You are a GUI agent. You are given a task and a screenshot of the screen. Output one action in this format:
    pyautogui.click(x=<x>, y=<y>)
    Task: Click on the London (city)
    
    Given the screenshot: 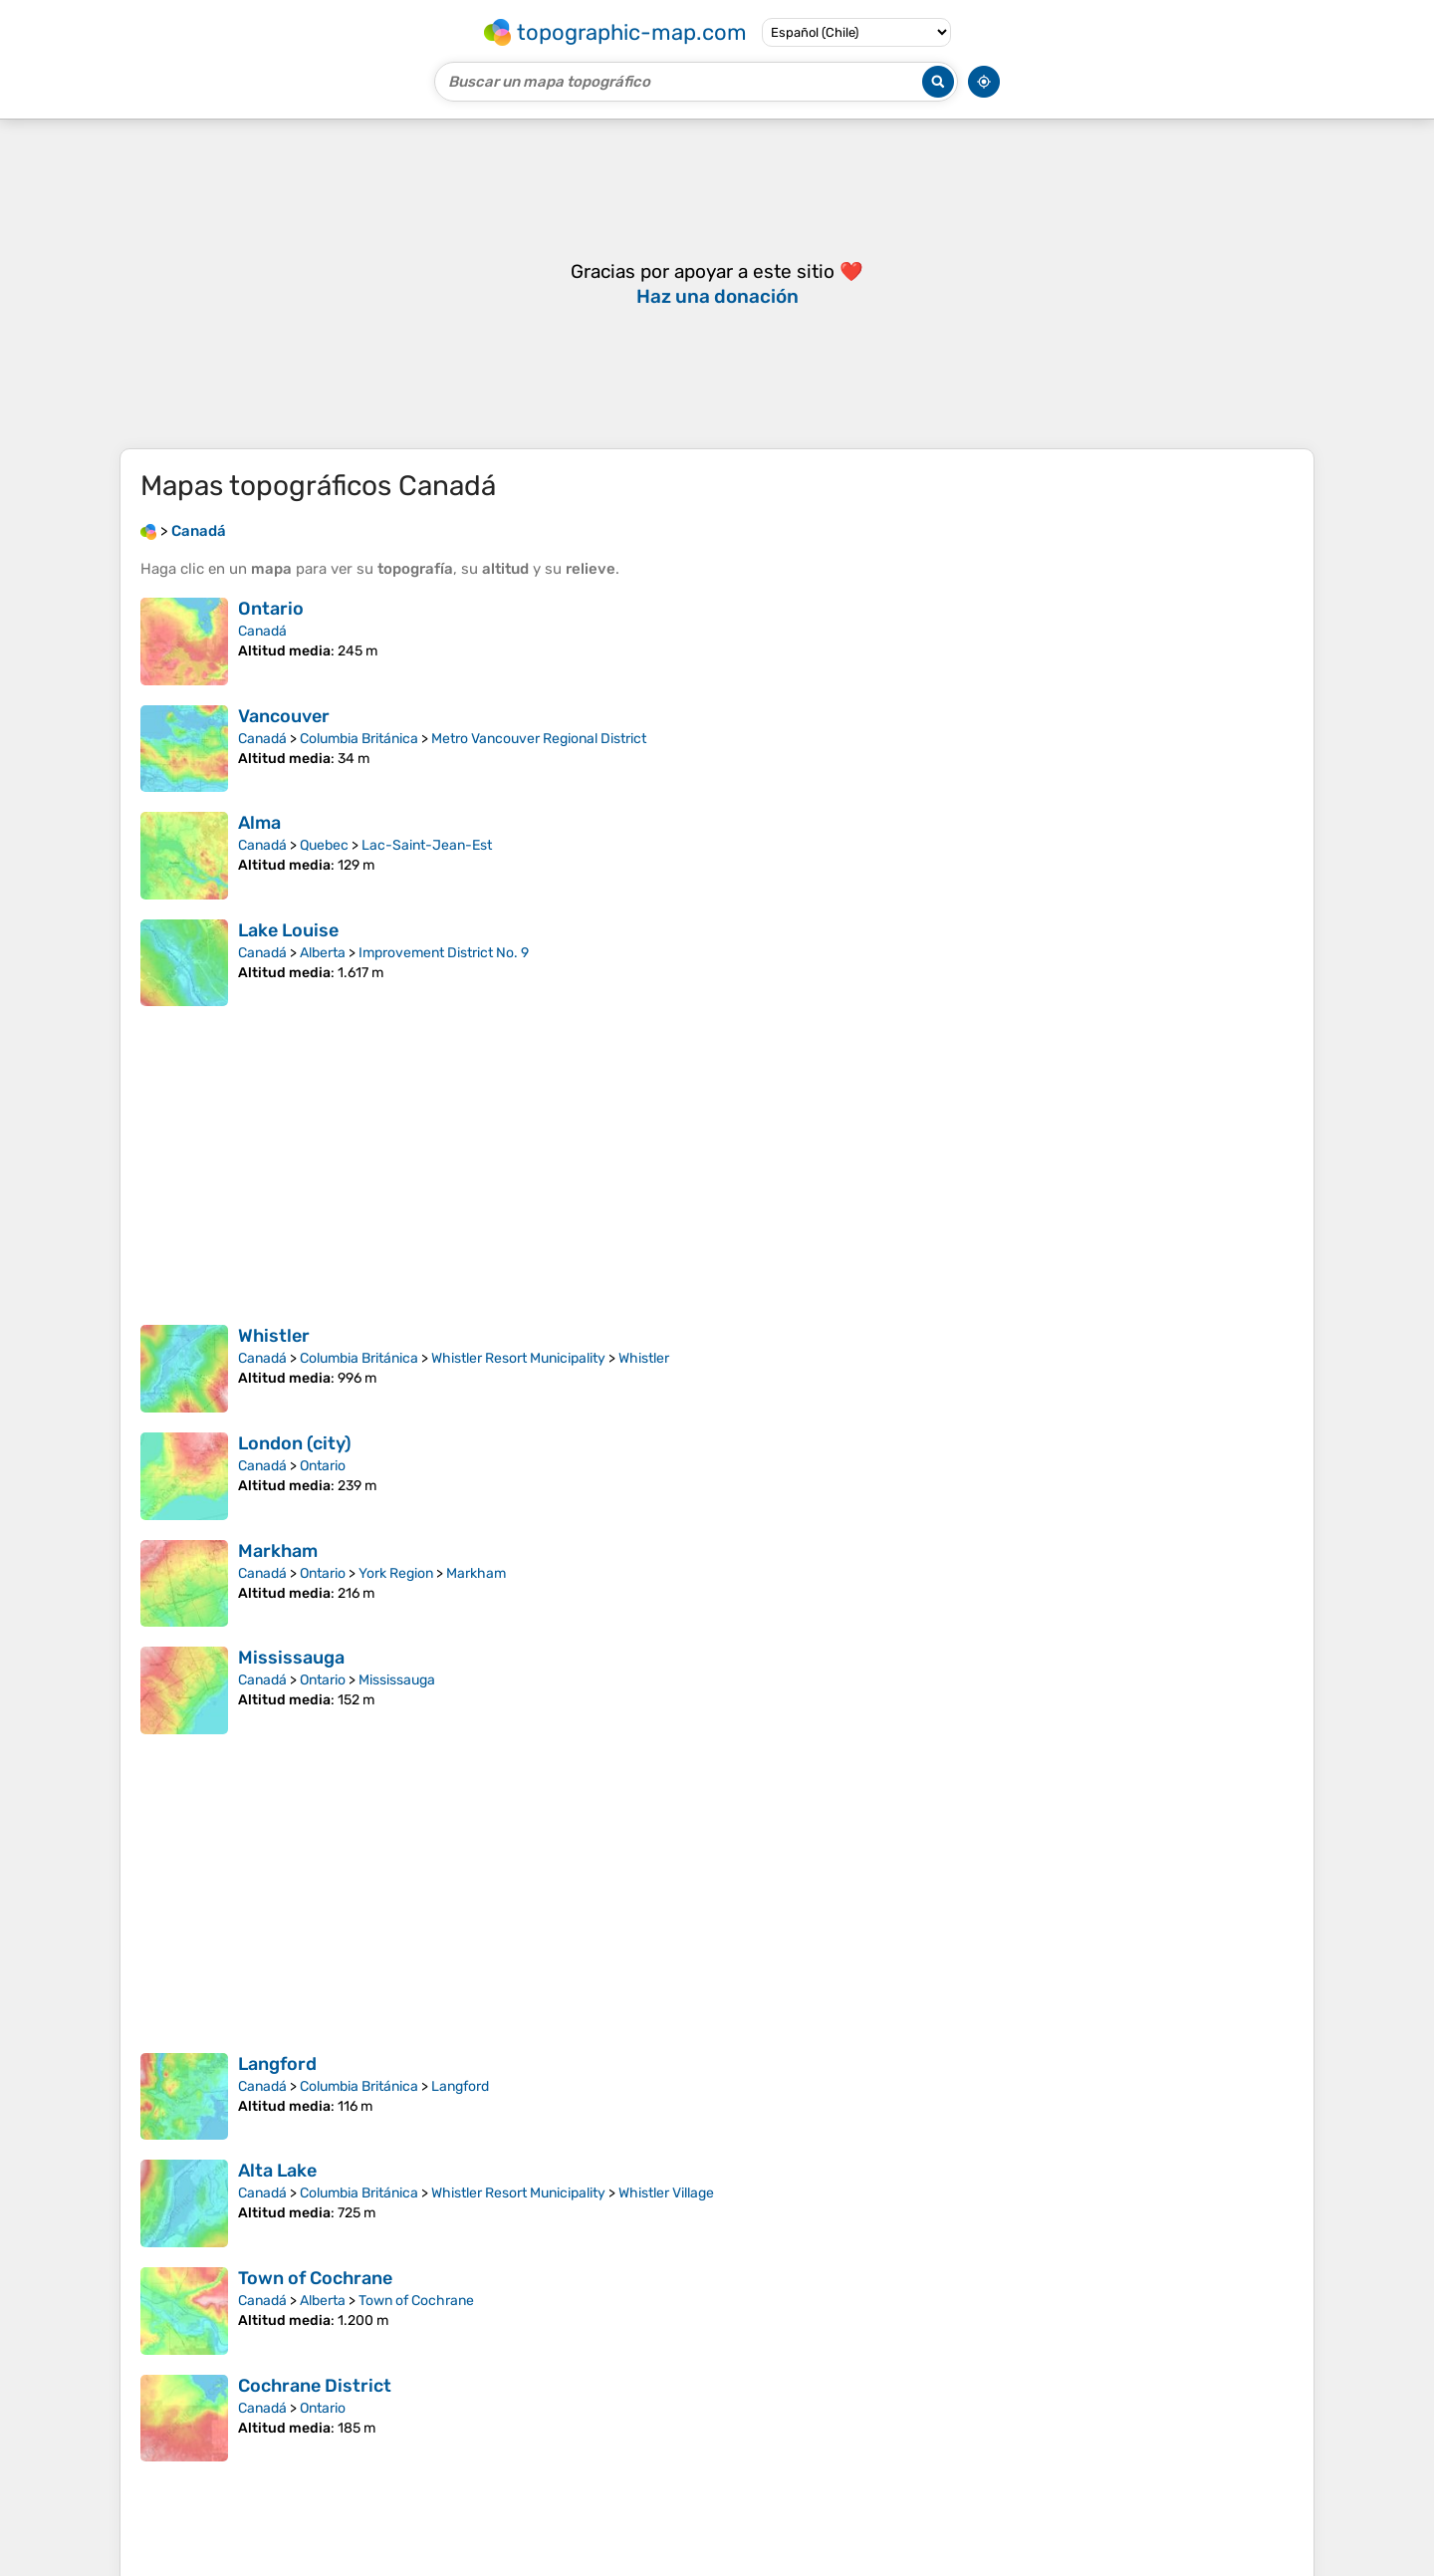 What is the action you would take?
    pyautogui.click(x=295, y=1443)
    